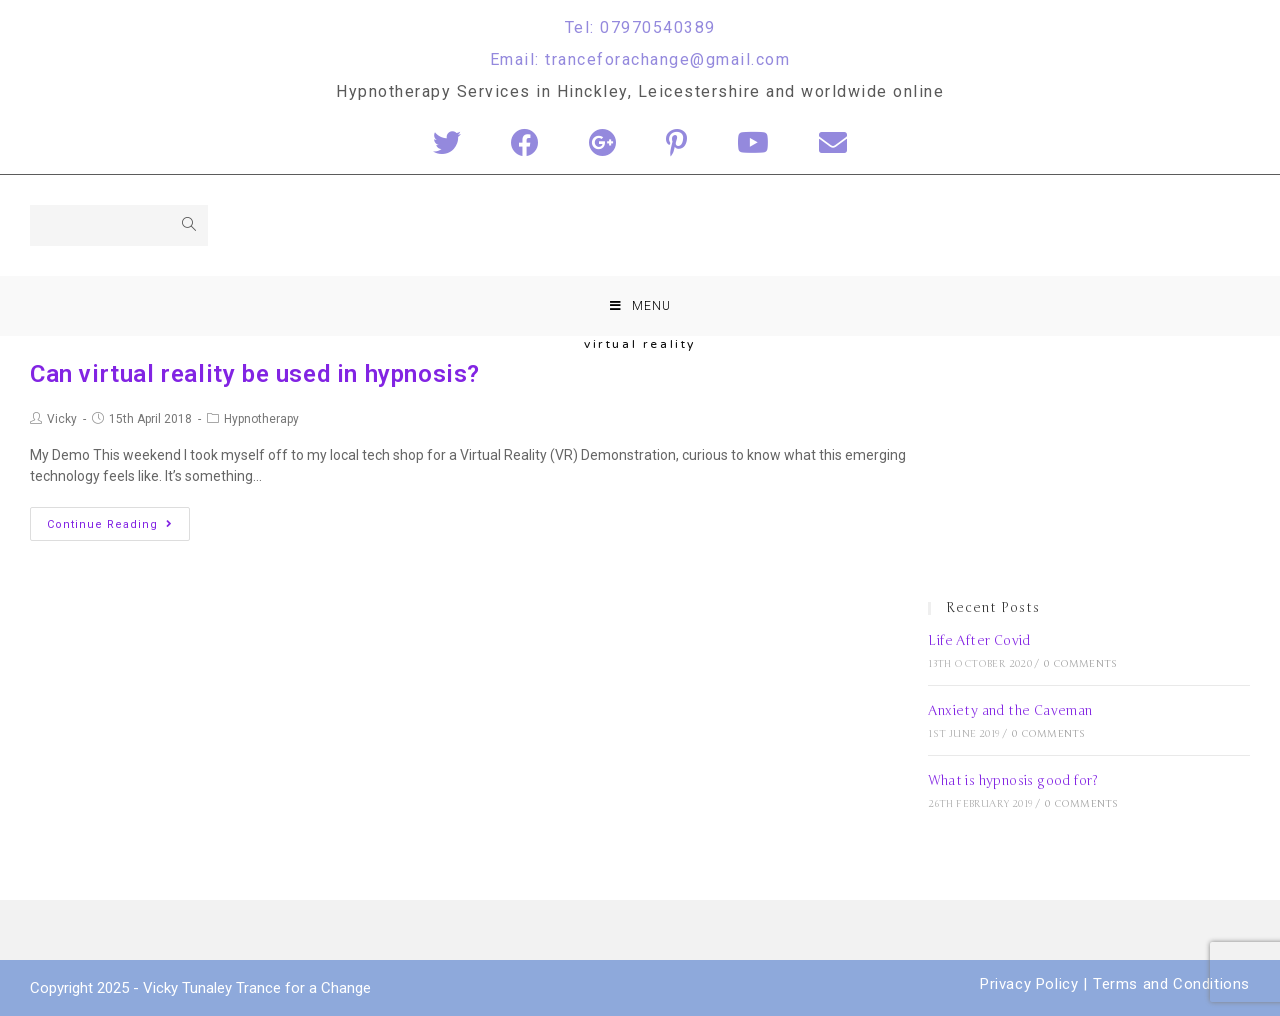 Image resolution: width=1280 pixels, height=1016 pixels. What do you see at coordinates (640, 306) in the screenshot?
I see `[Mobile Menu]` at bounding box center [640, 306].